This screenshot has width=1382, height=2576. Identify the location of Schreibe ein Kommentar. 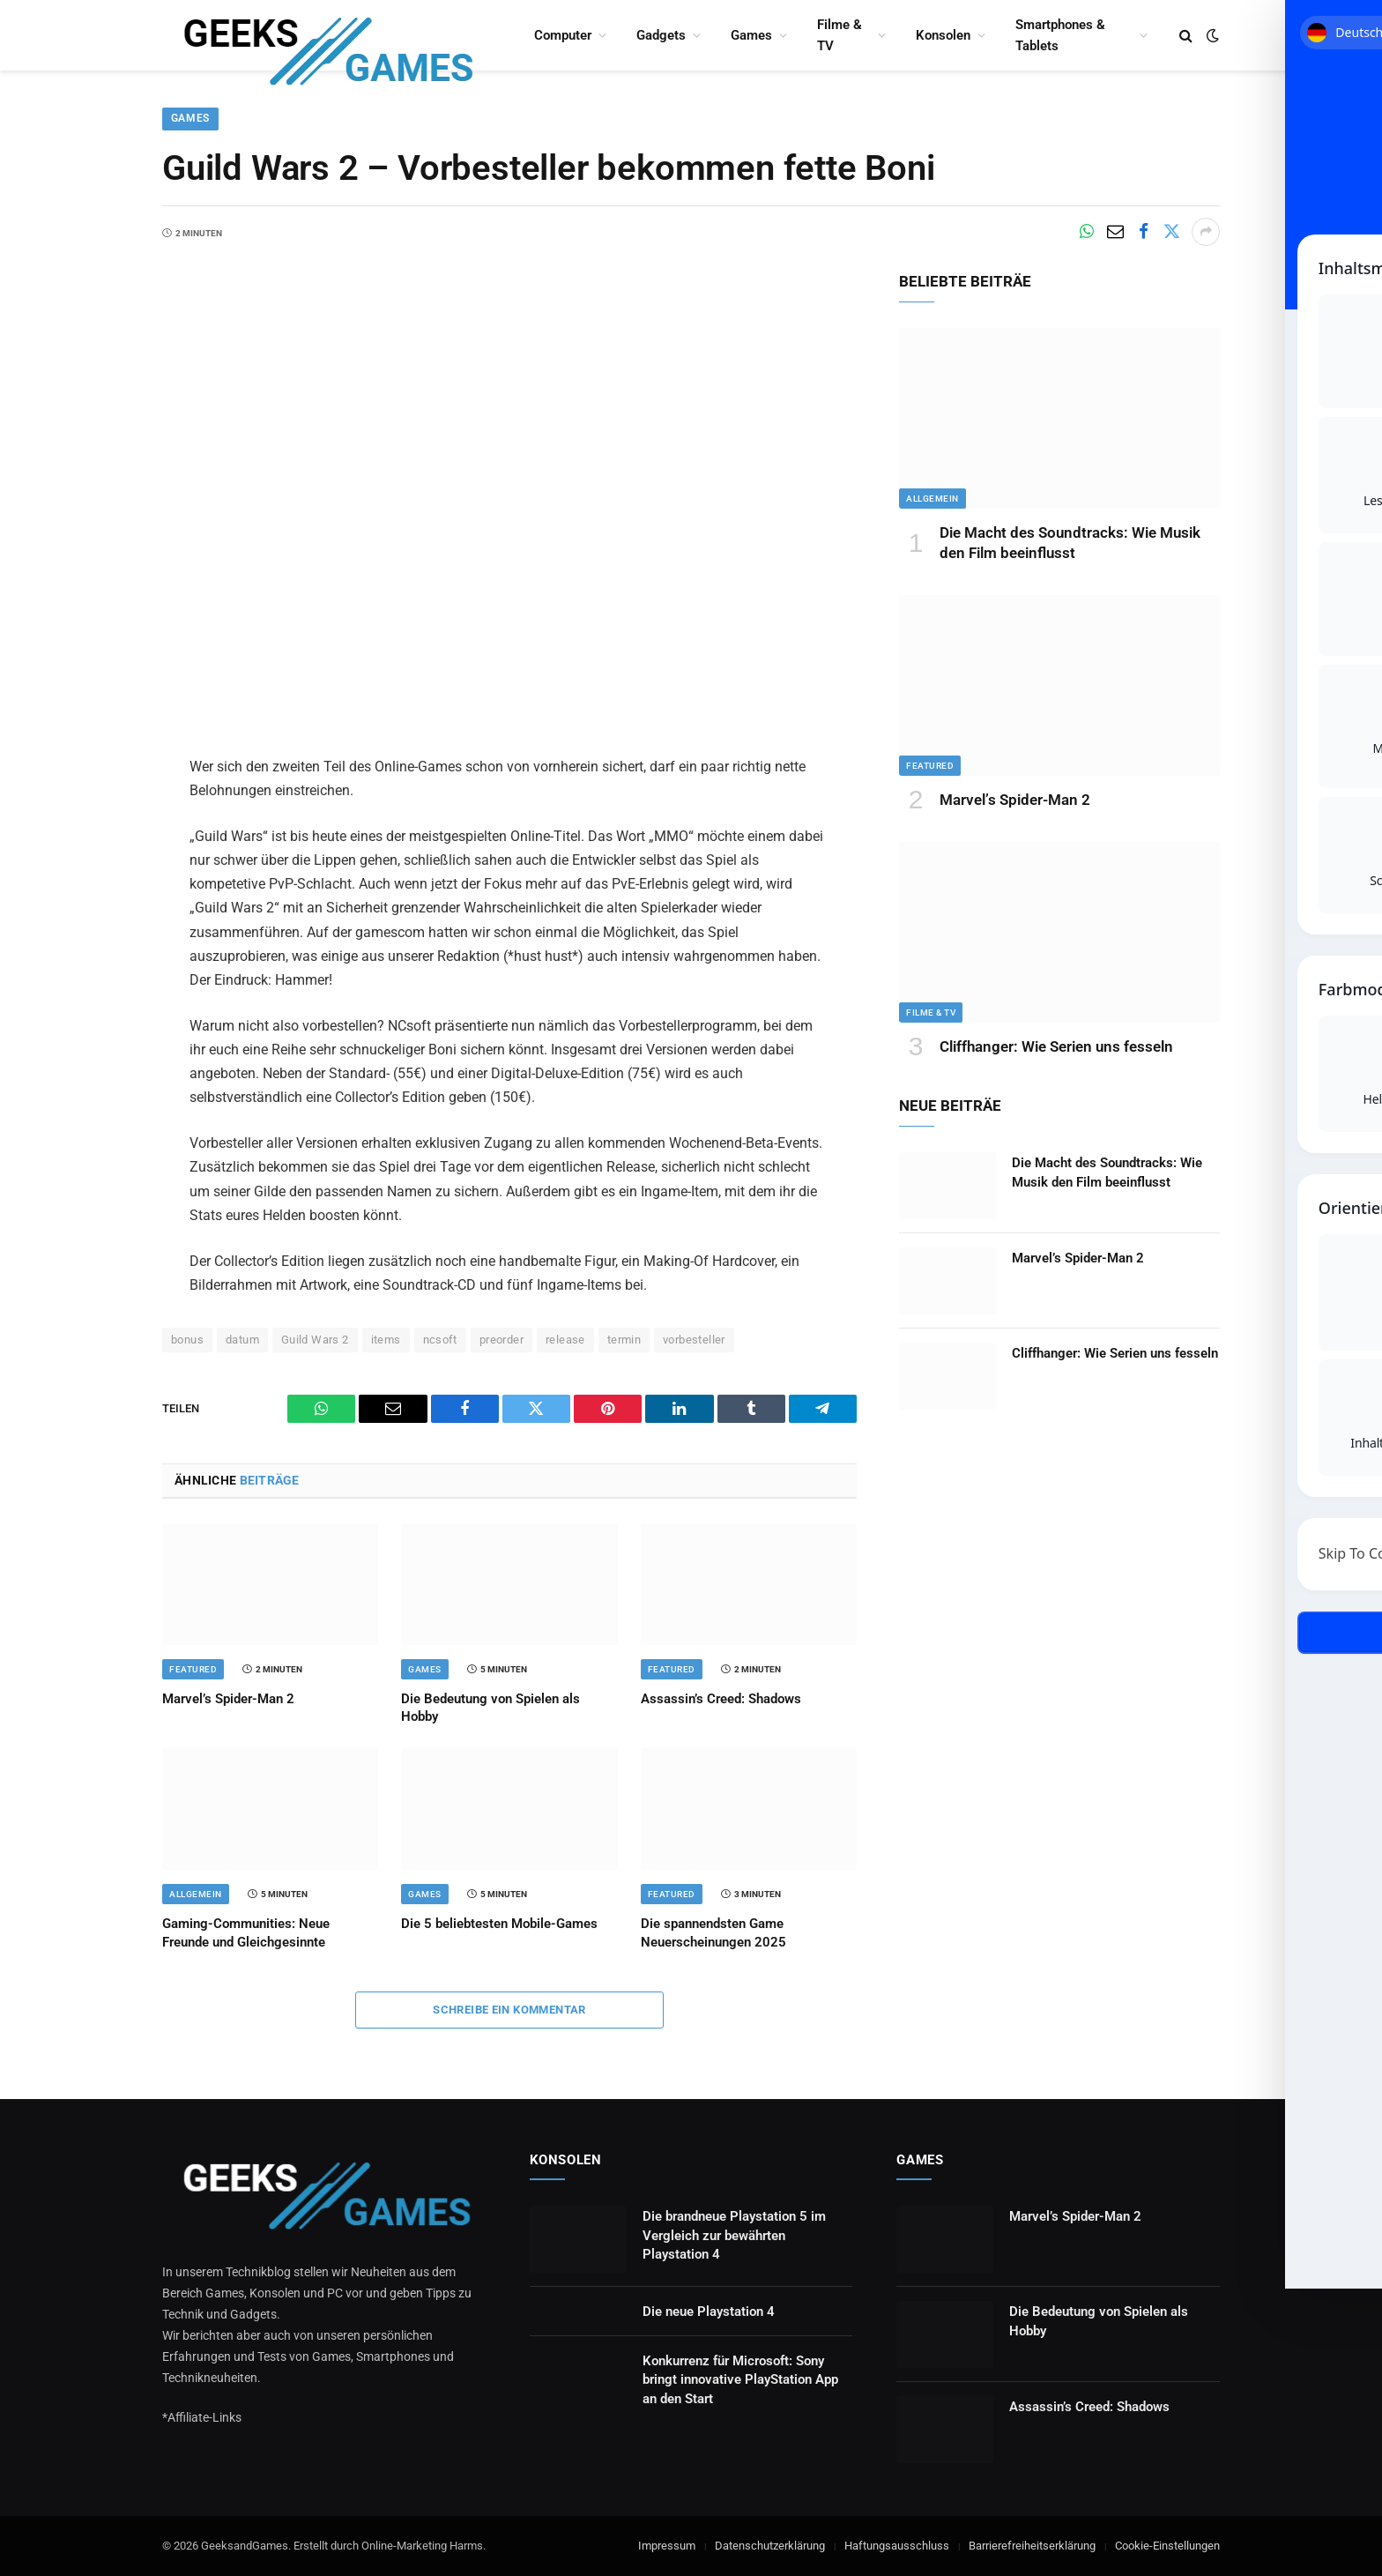
(509, 2009).